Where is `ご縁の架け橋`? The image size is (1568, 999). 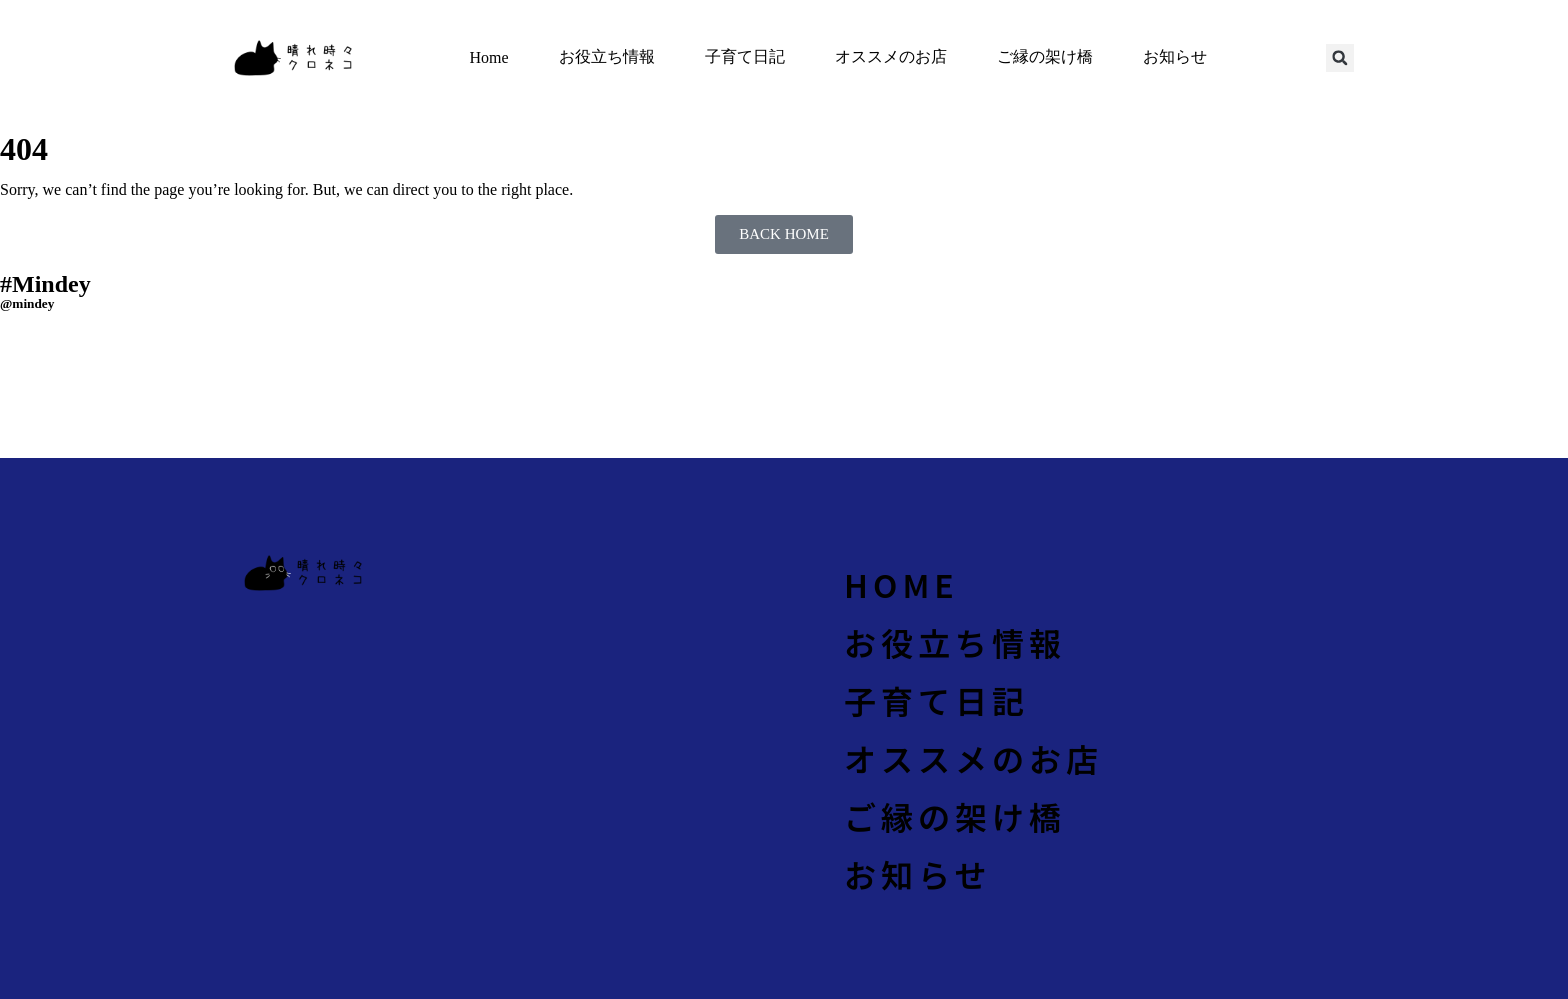
ご縁の架け橋 is located at coordinates (1045, 56).